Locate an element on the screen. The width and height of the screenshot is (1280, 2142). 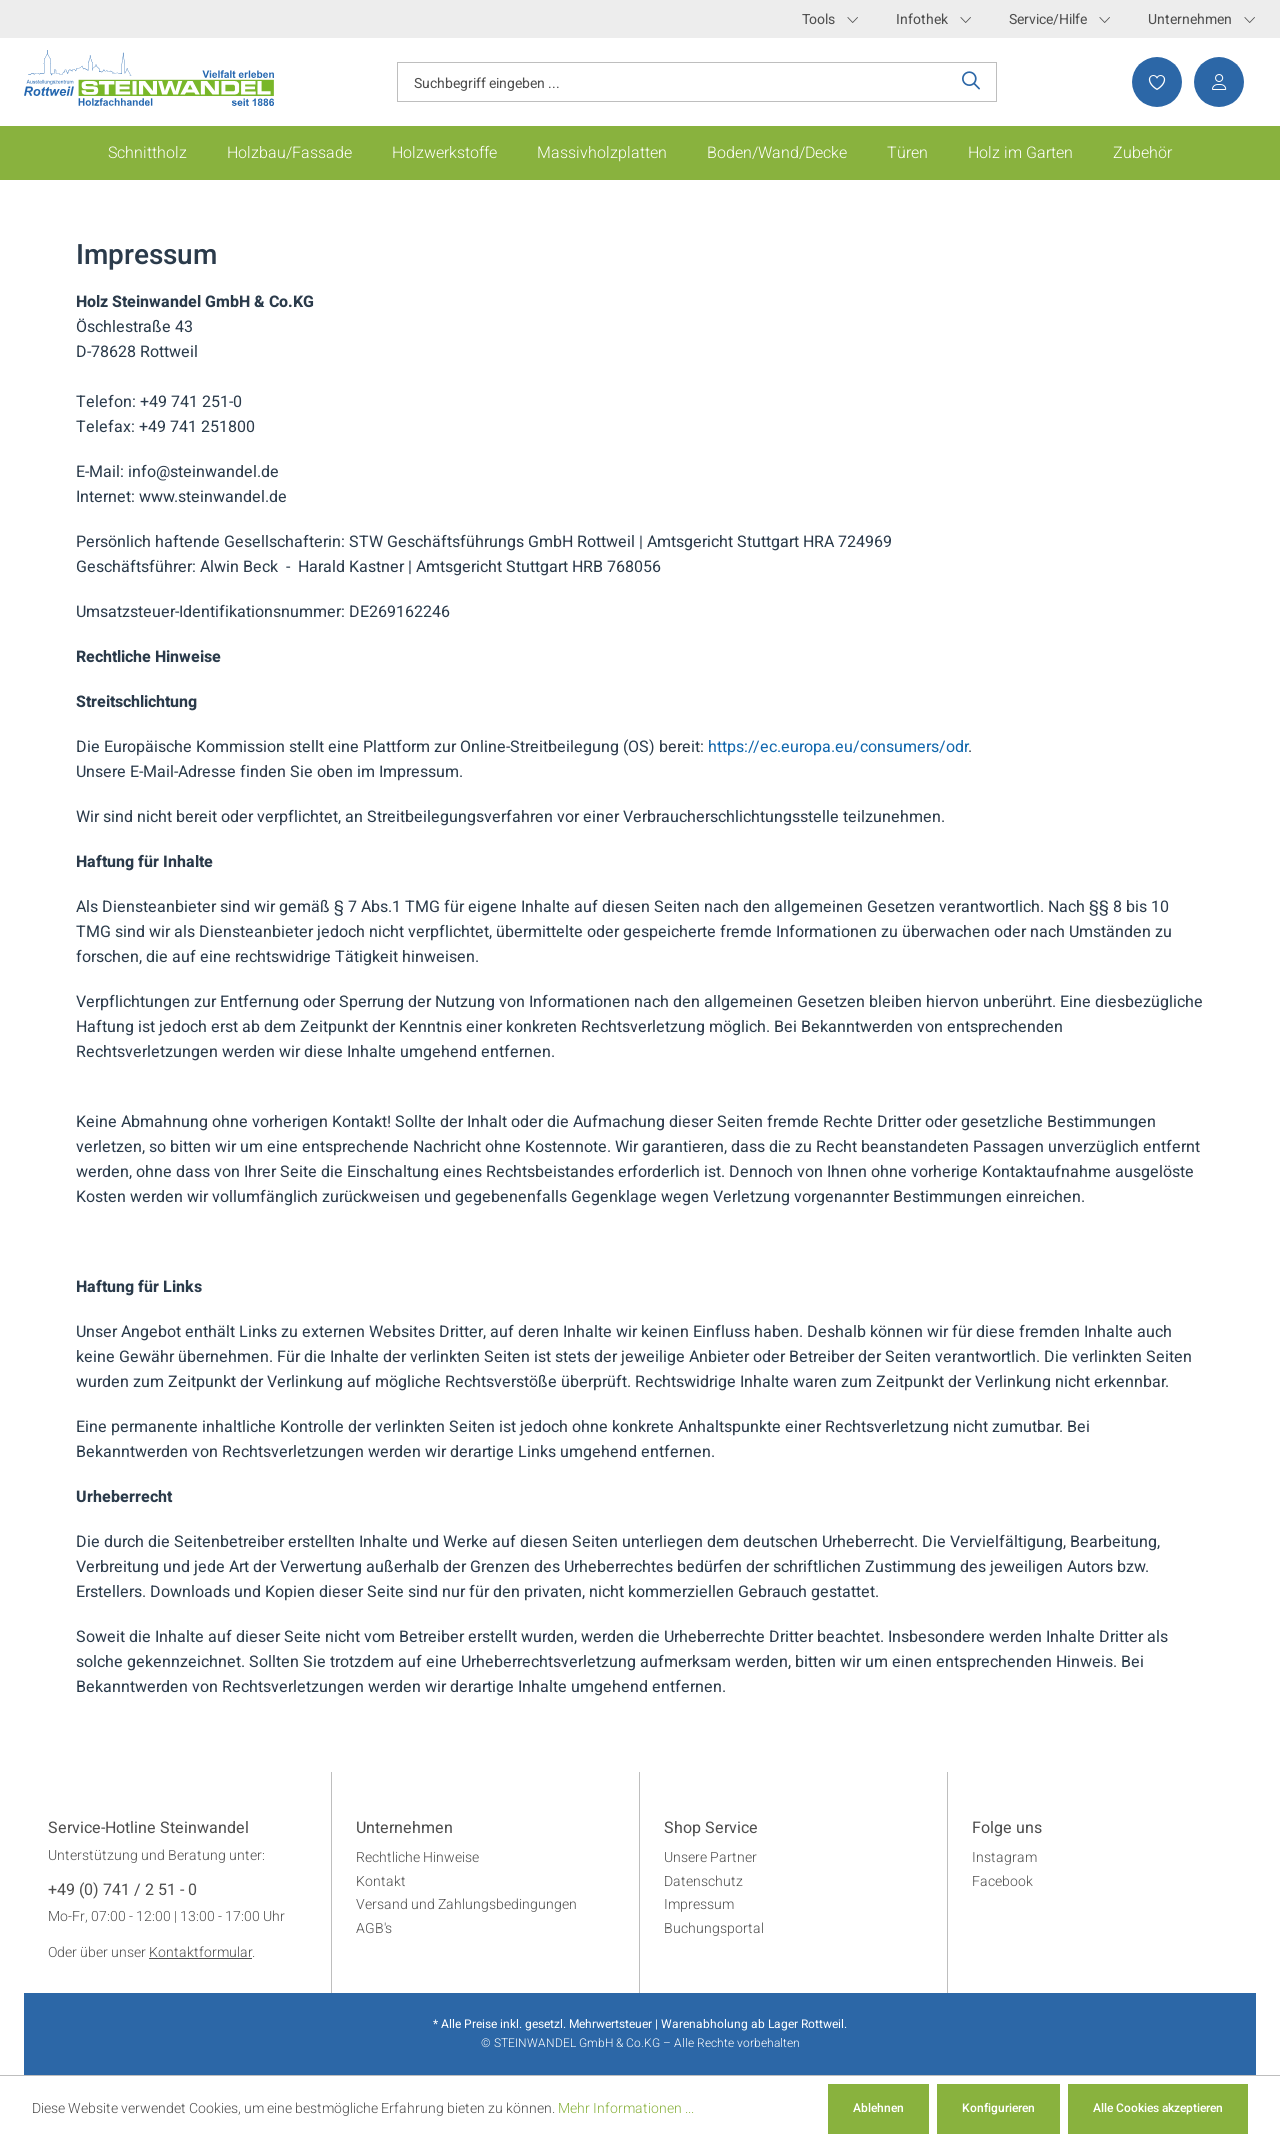
Tools is located at coordinates (830, 19).